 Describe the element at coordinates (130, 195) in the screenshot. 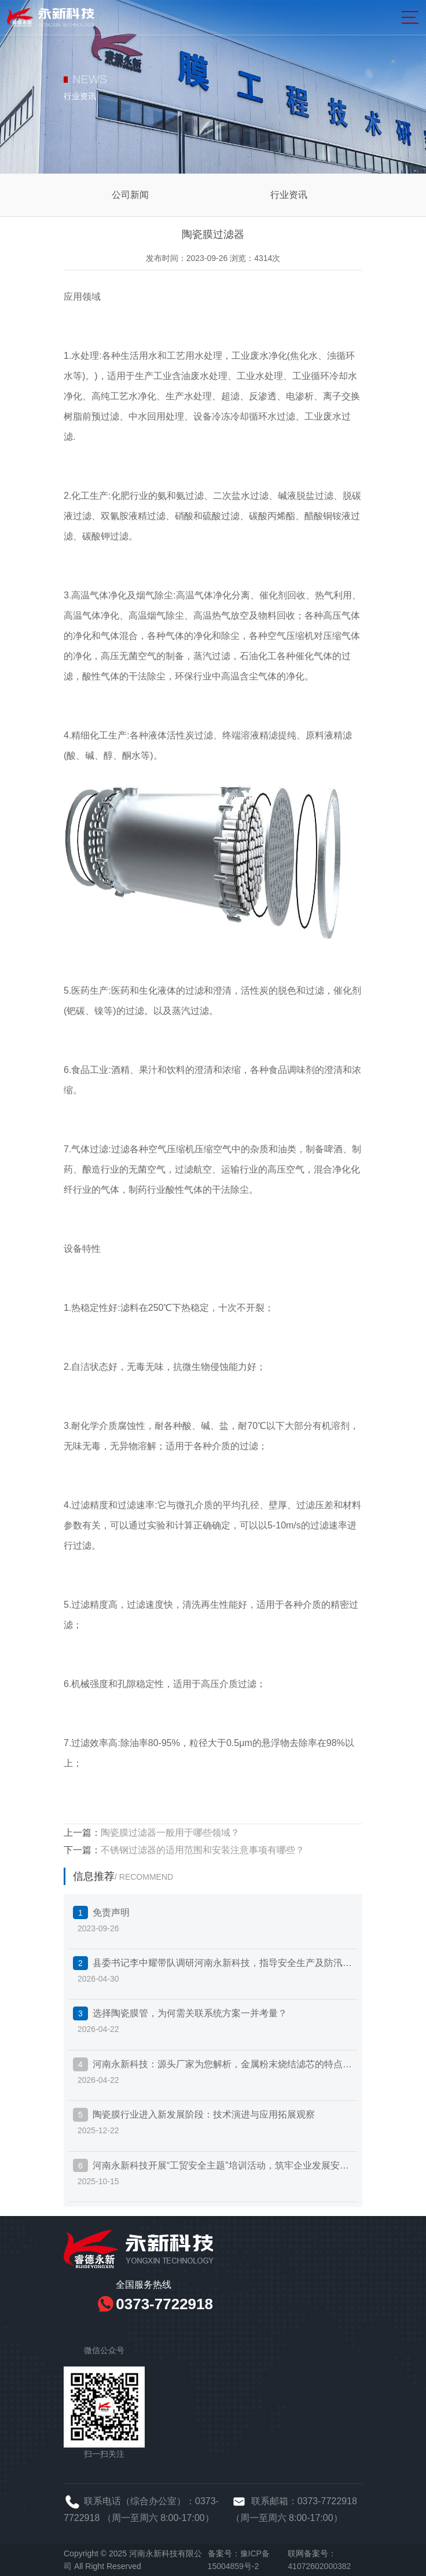

I see `公司新闻` at that location.